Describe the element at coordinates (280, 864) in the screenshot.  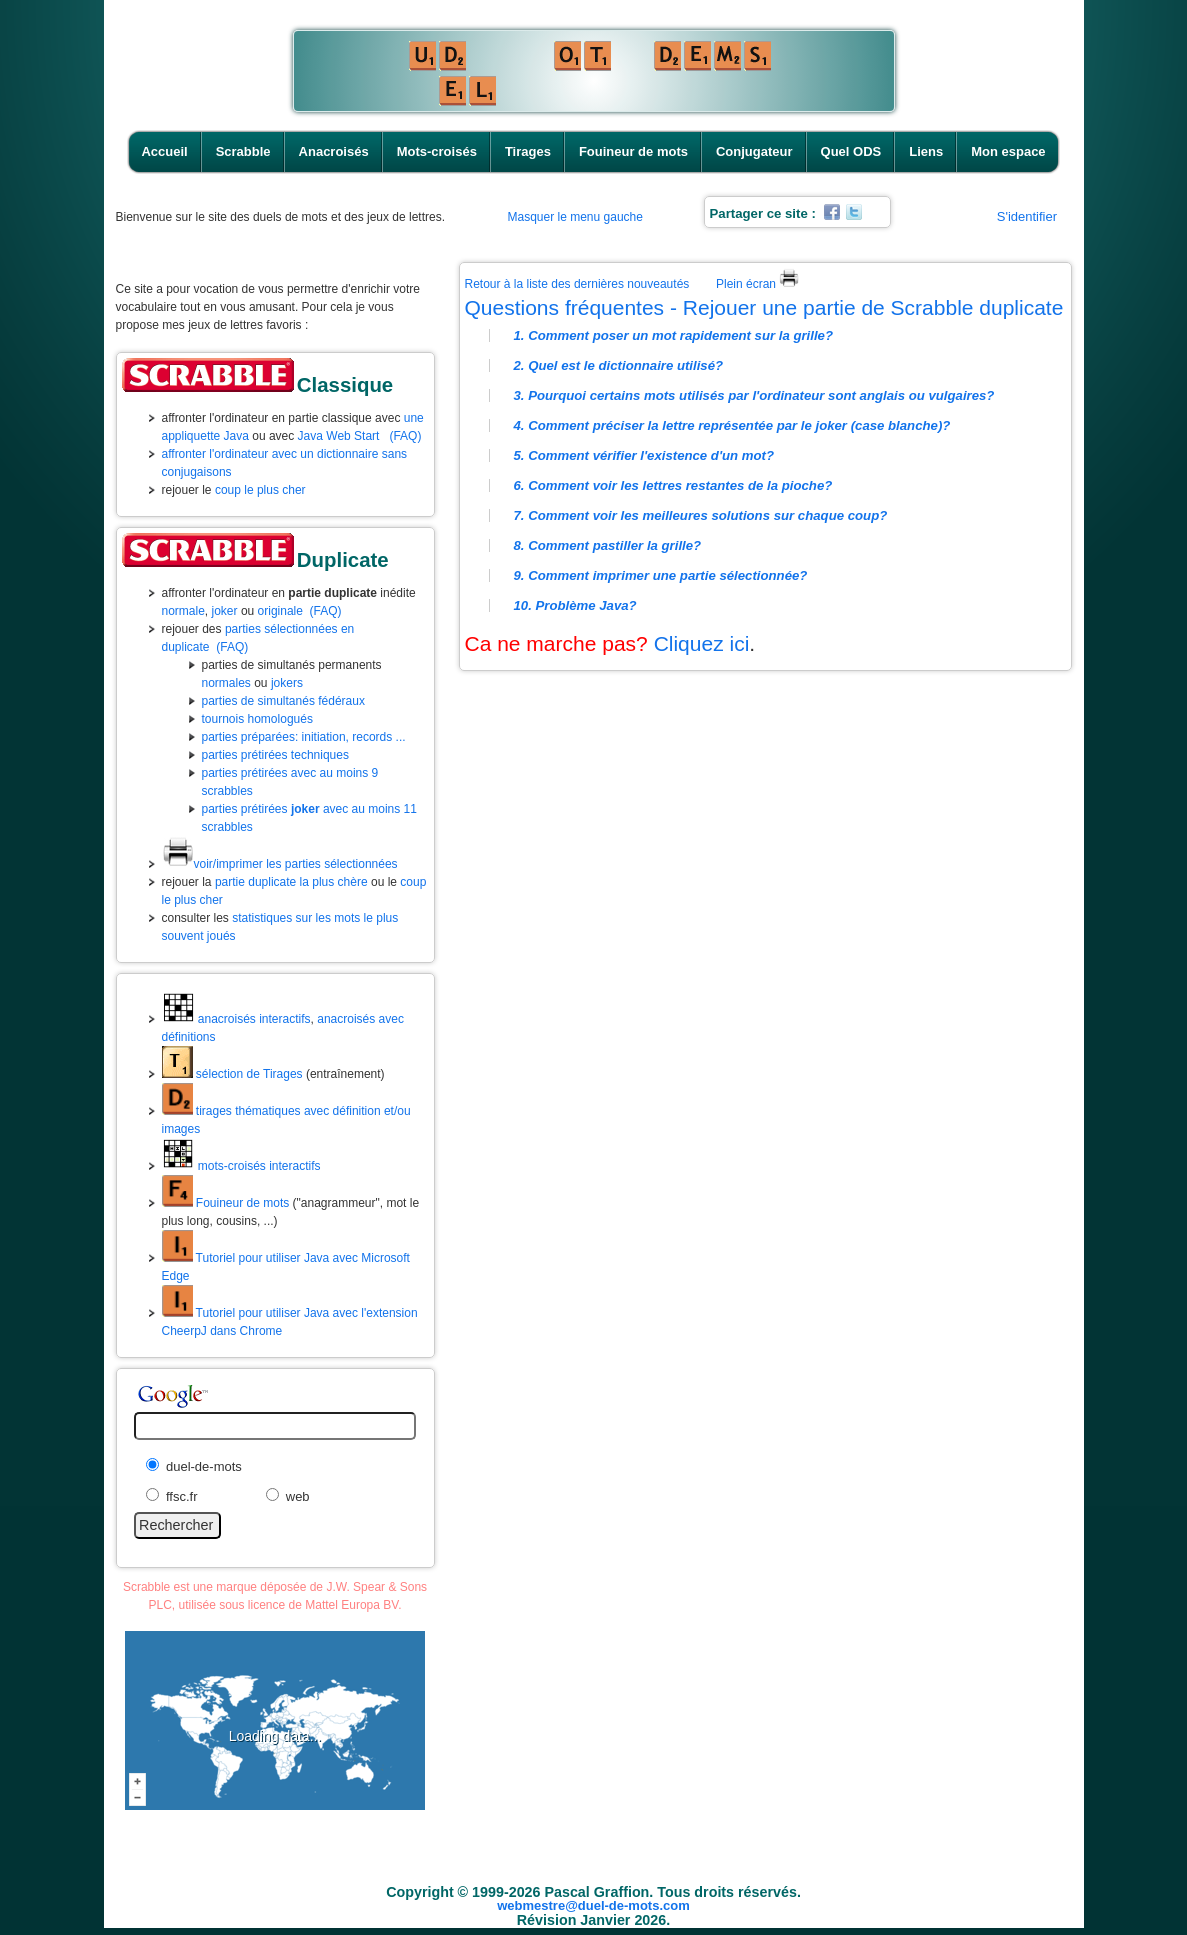
I see `voir/imprimer les parties sélectionnées` at that location.